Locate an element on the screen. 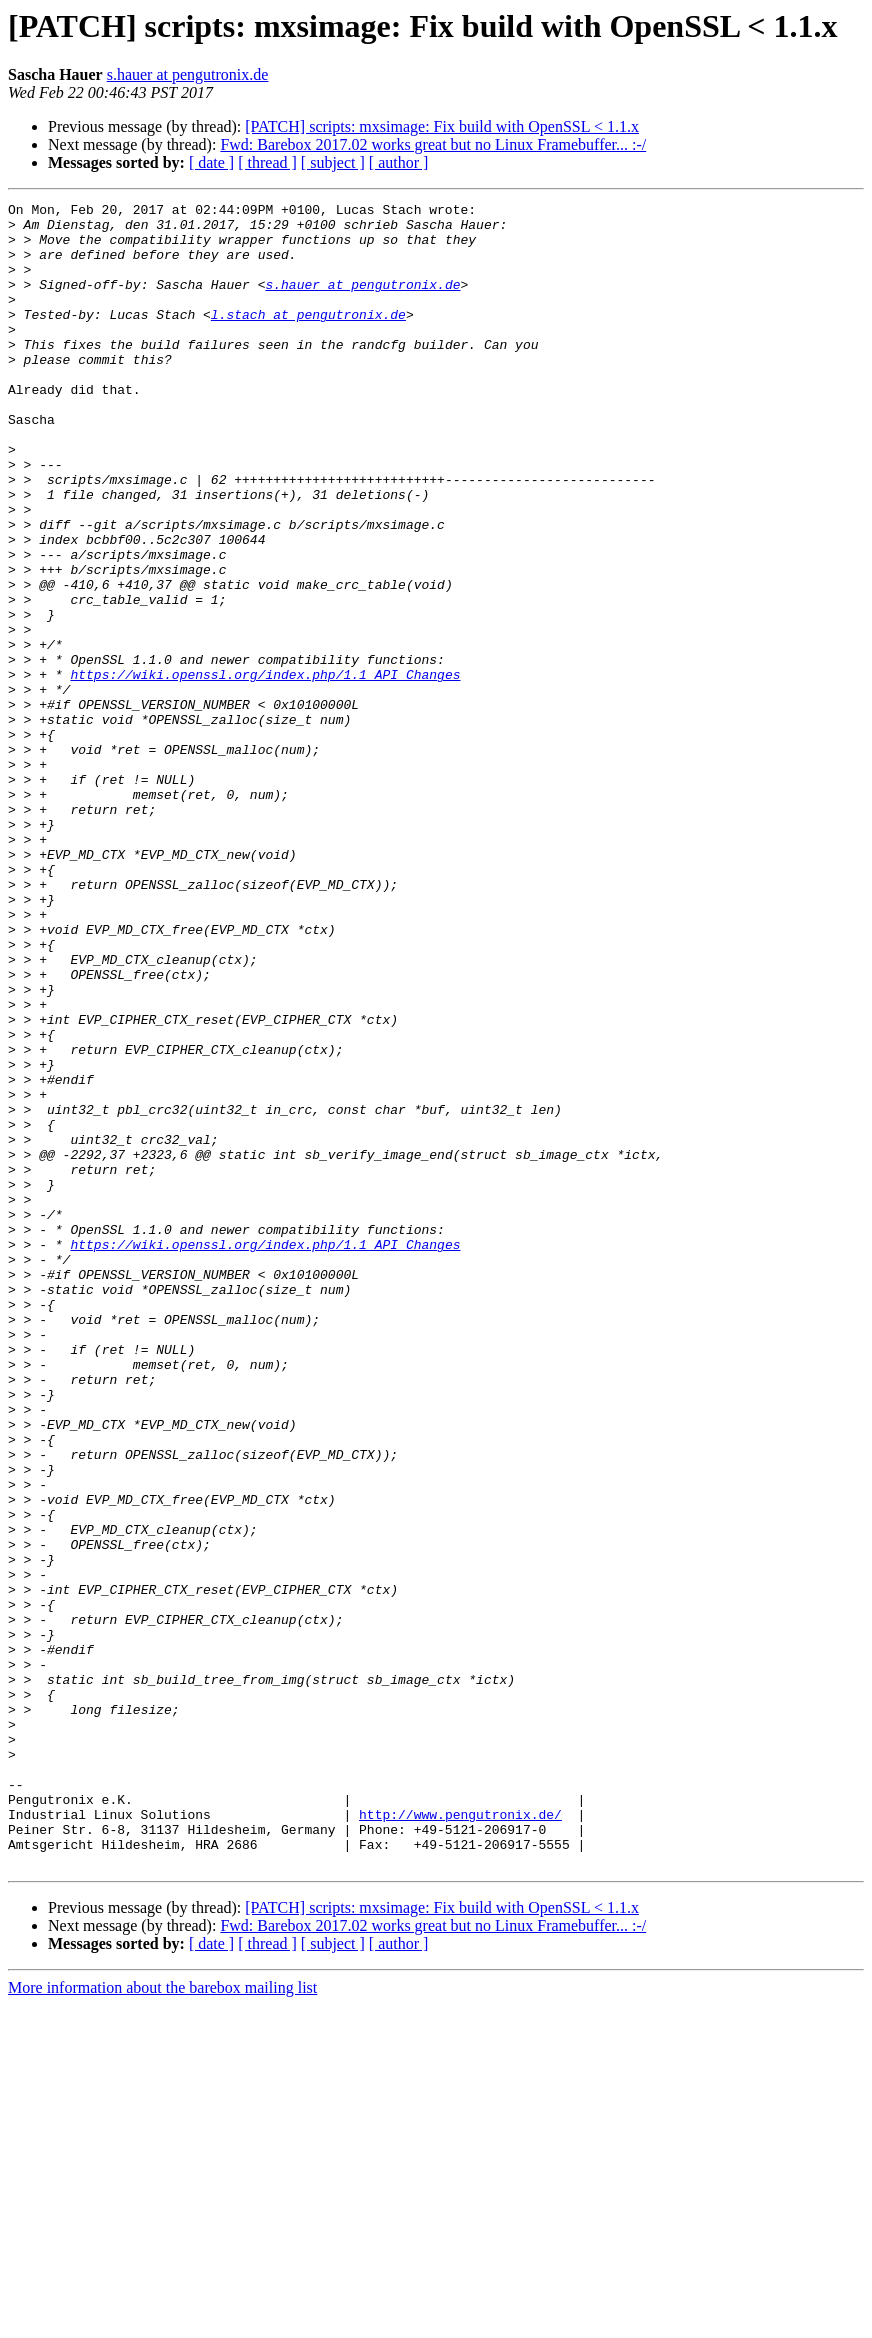  [ subject ] is located at coordinates (333, 162).